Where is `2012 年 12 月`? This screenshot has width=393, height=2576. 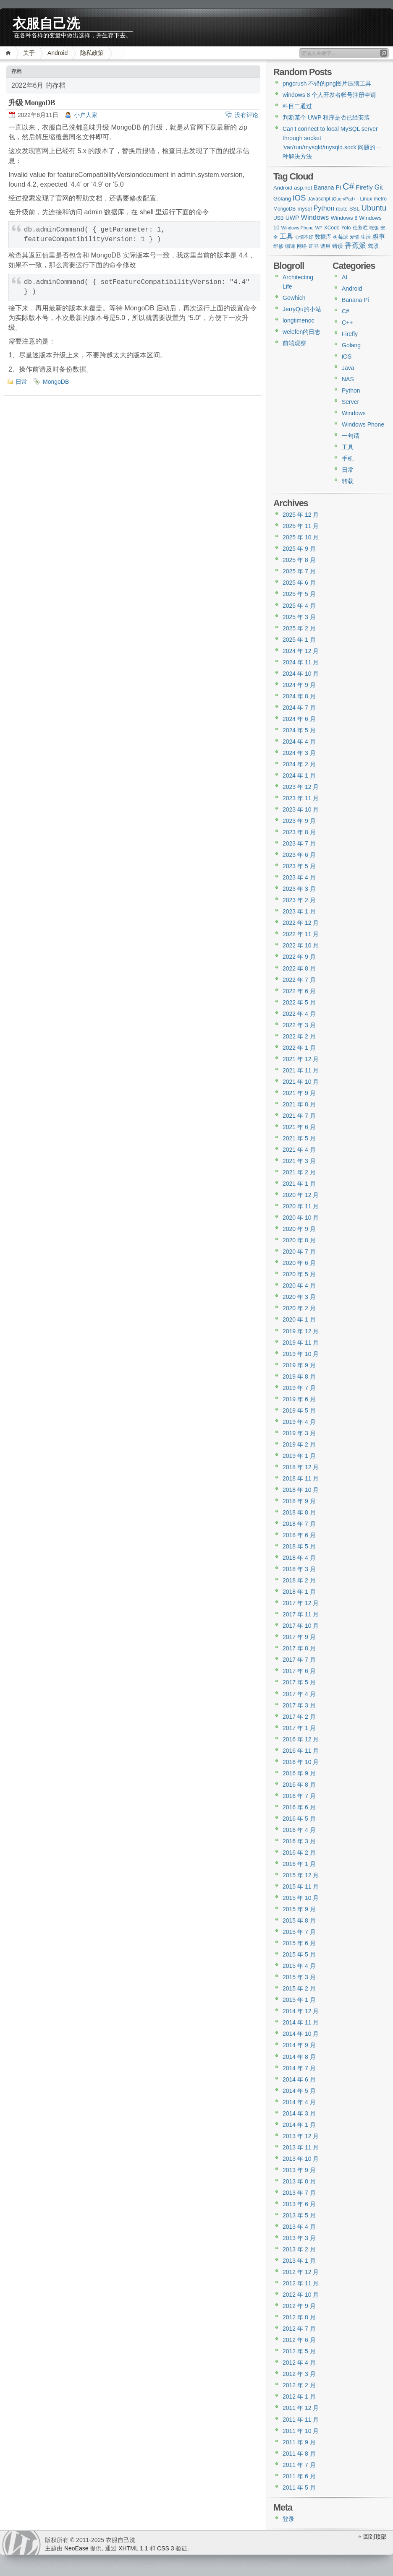 2012 年 12 月 is located at coordinates (301, 2272).